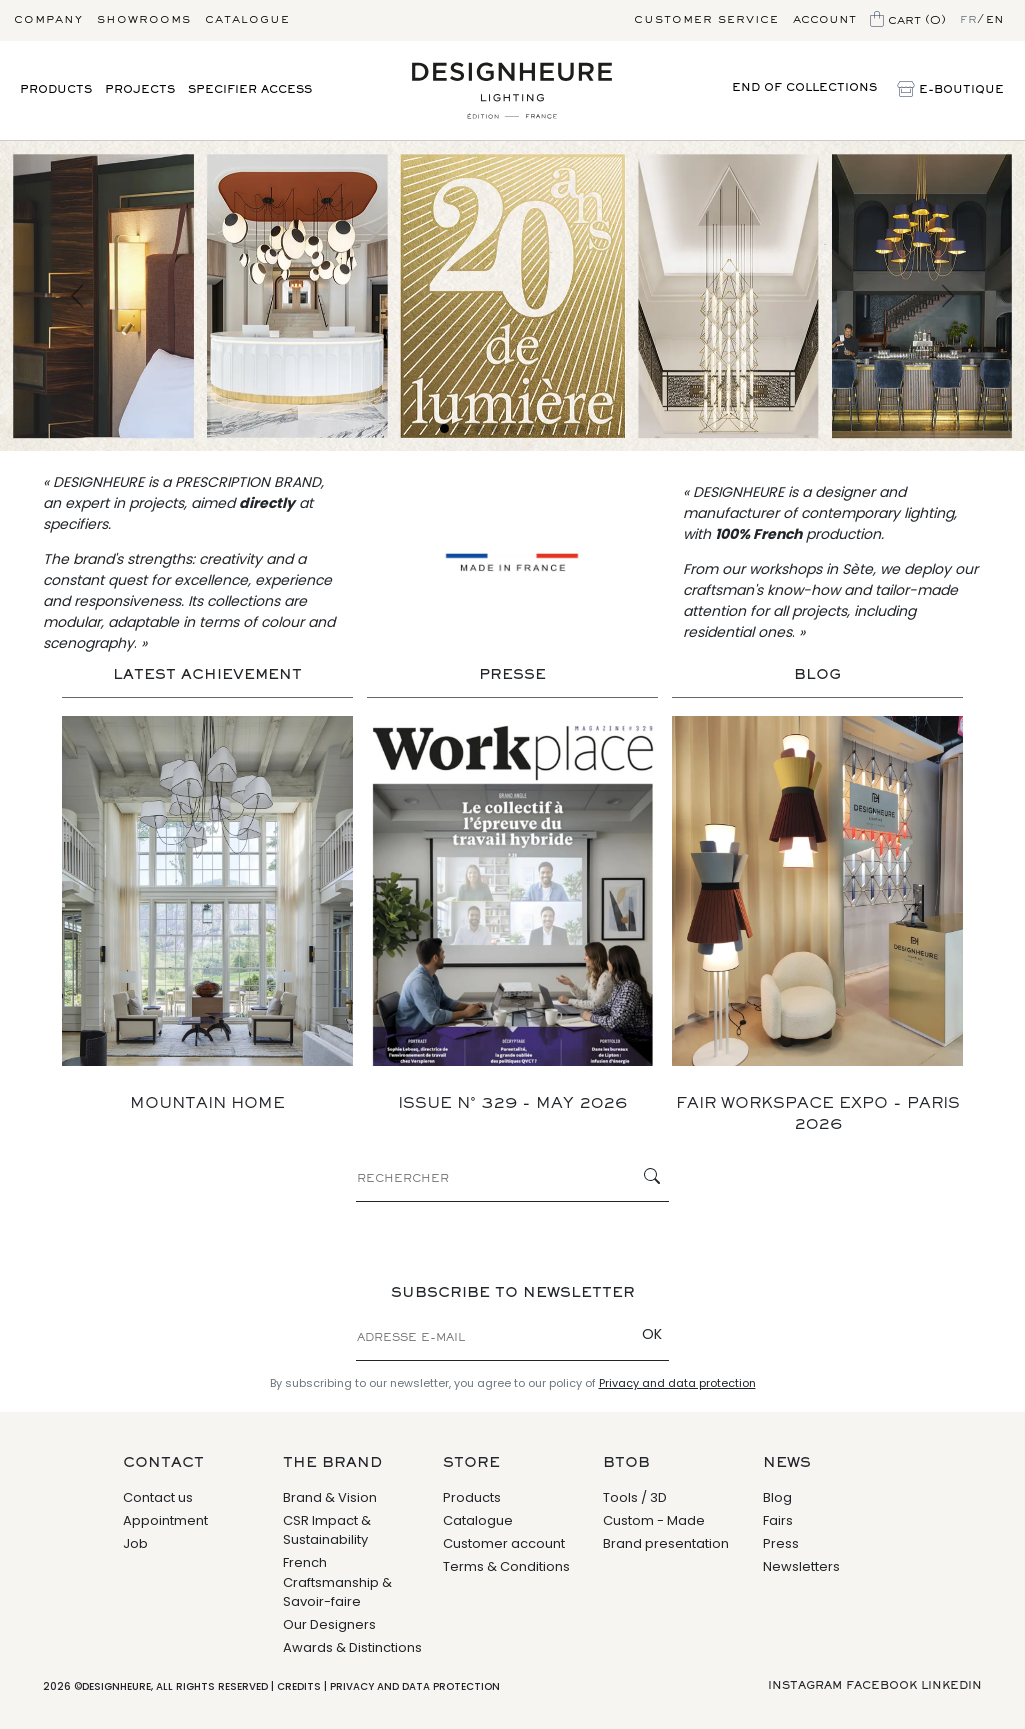 This screenshot has width=1025, height=1729. What do you see at coordinates (805, 1686) in the screenshot?
I see `Instagram` at bounding box center [805, 1686].